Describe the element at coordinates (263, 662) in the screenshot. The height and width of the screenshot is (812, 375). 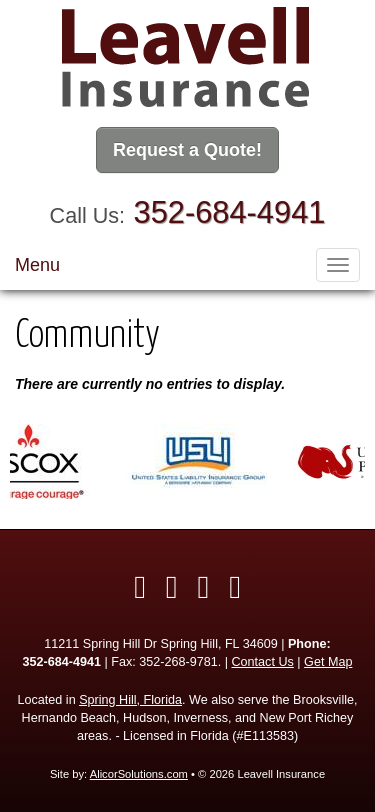
I see `Contact Us [Secure Contact Form]` at that location.